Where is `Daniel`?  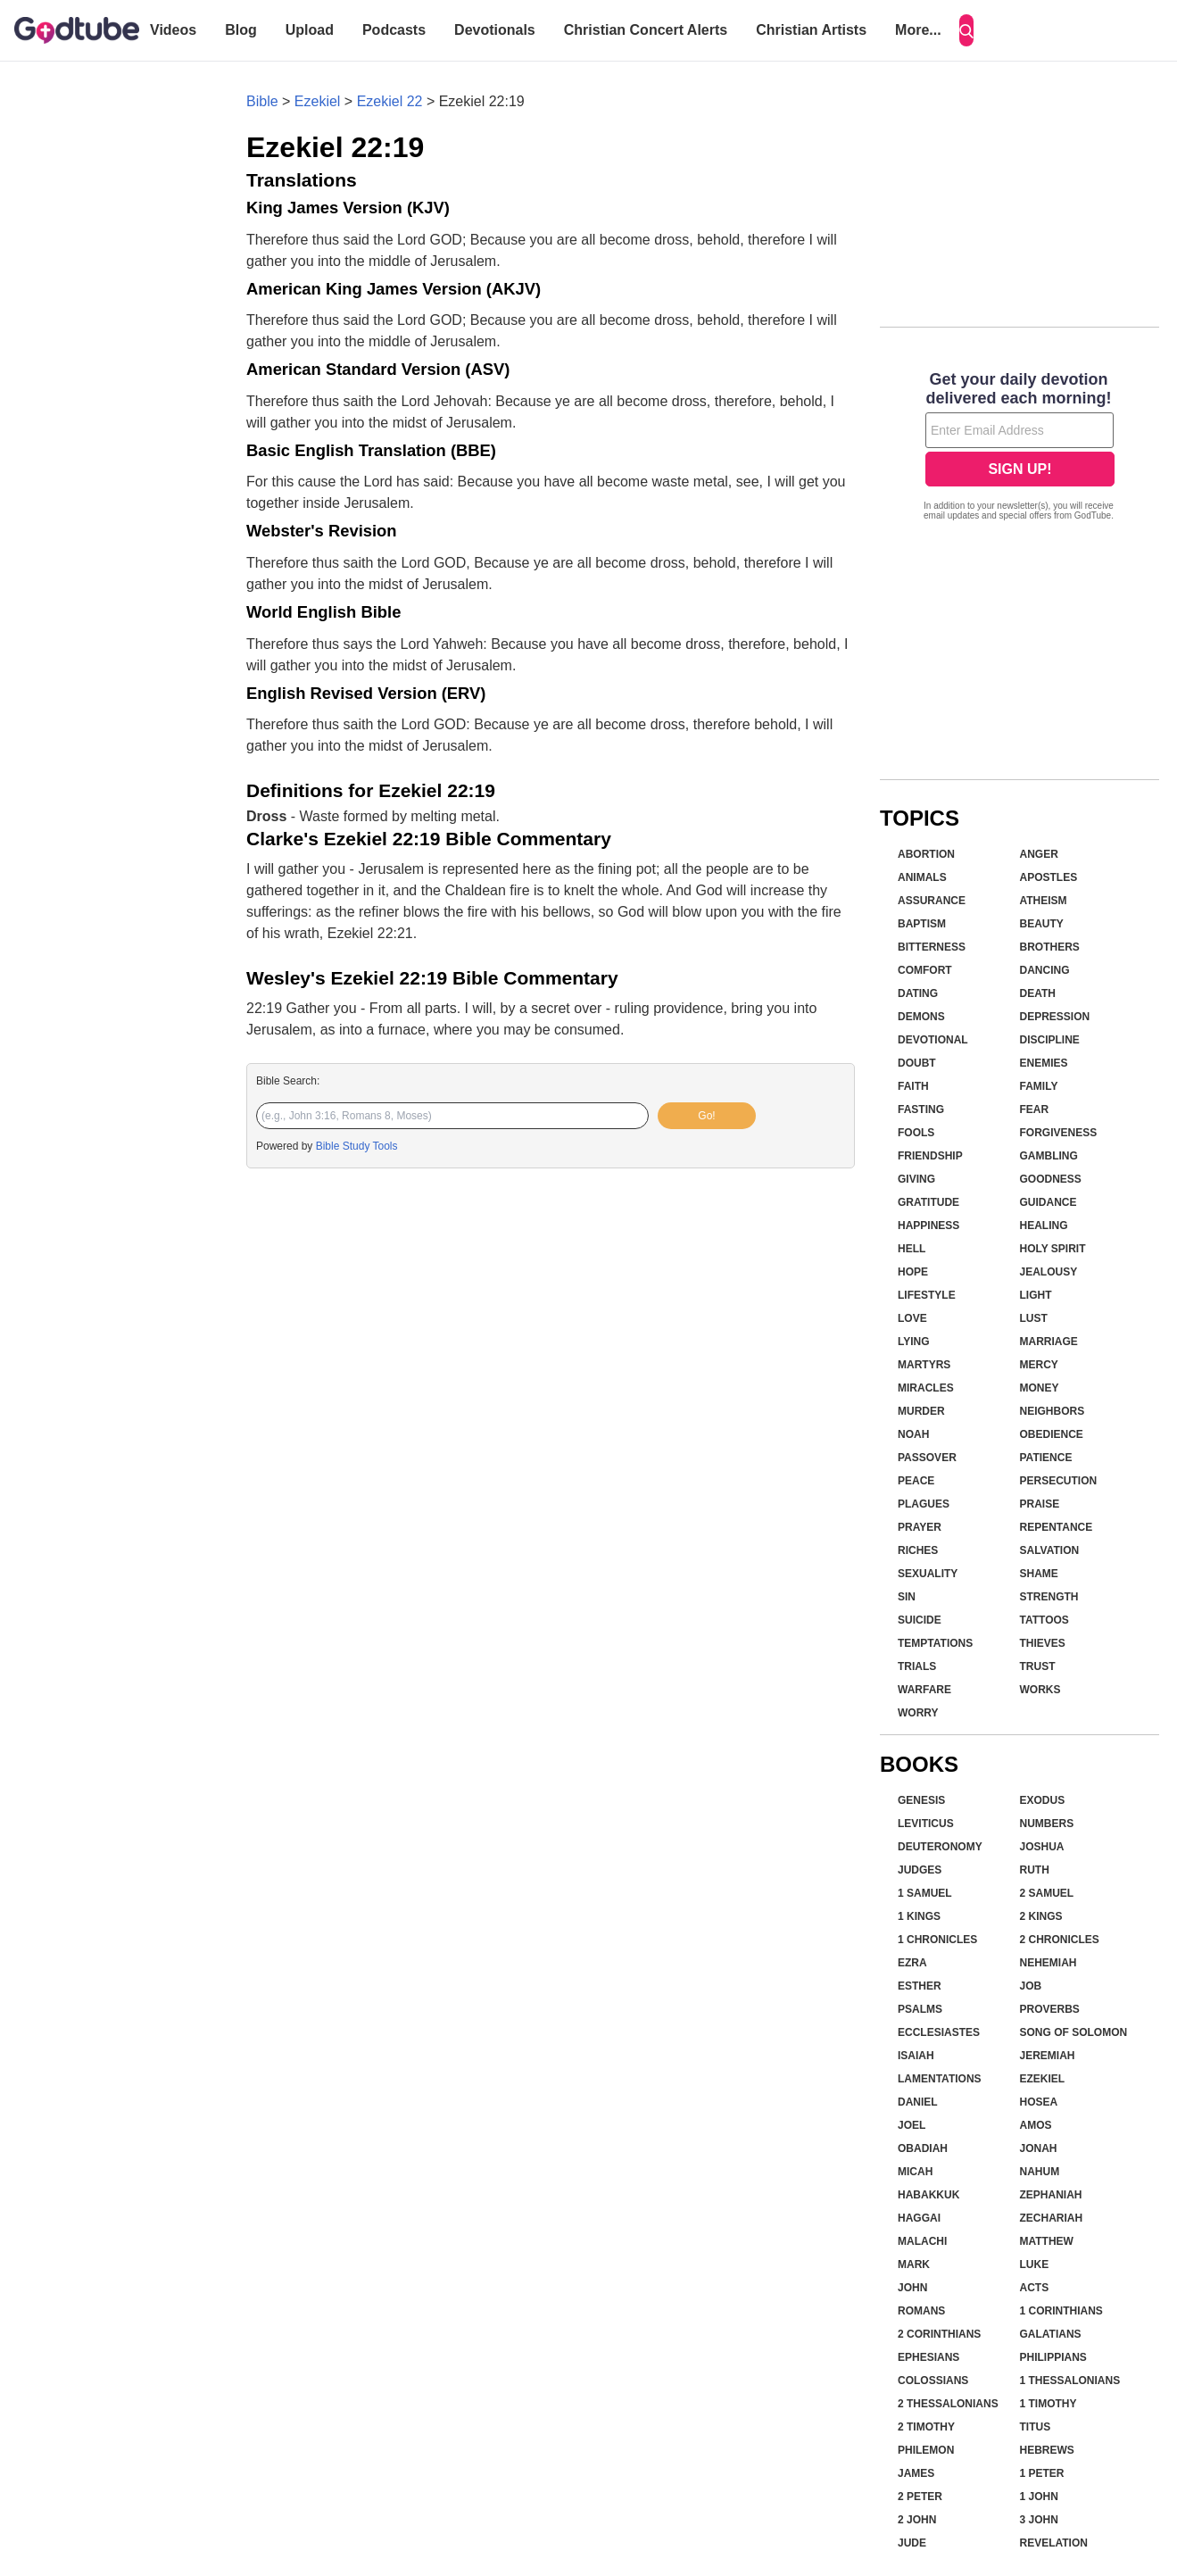
Daniel is located at coordinates (918, 2102).